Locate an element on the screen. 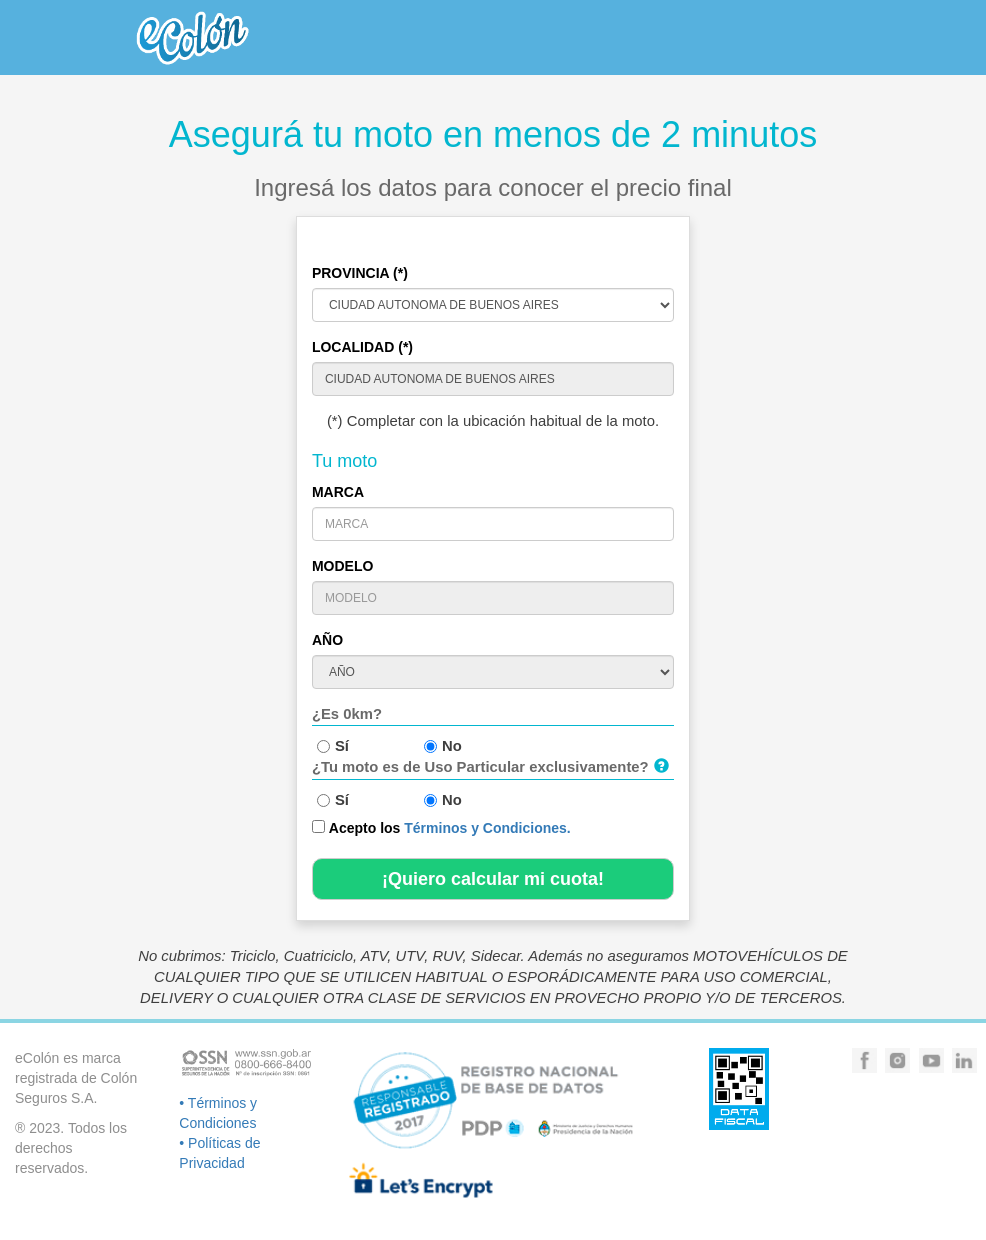  Sí is located at coordinates (333, 746).